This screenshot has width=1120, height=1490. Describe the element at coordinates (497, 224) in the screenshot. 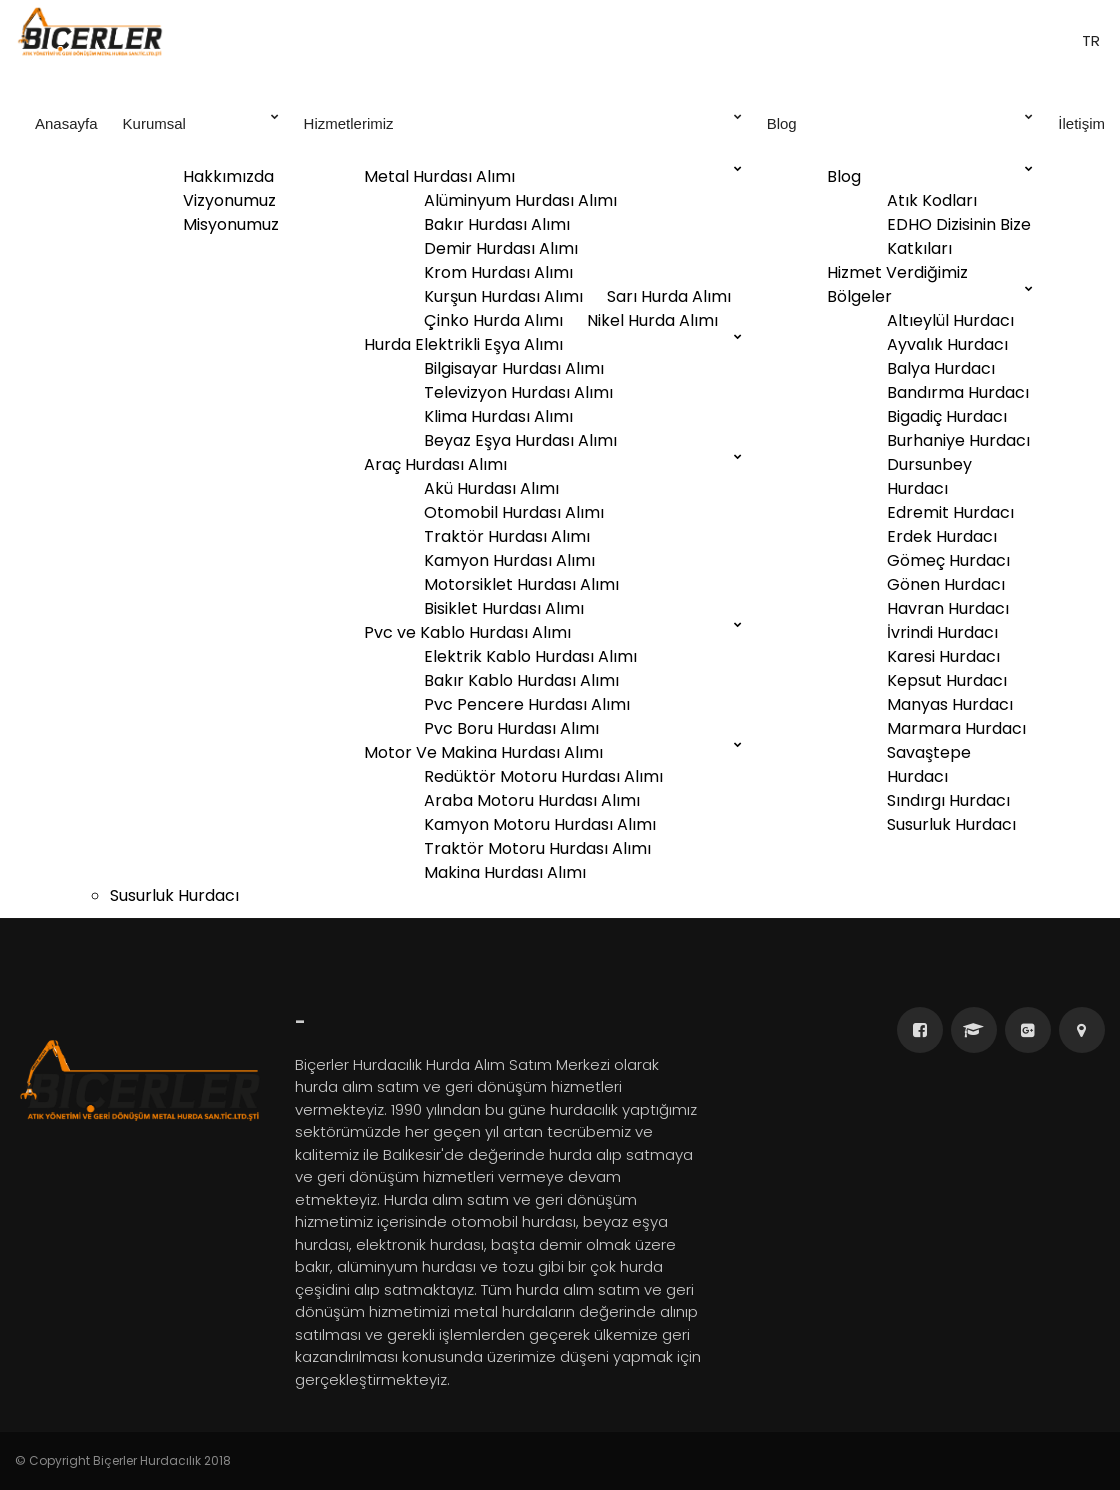

I see `Bakır Hurdası Alımı` at that location.